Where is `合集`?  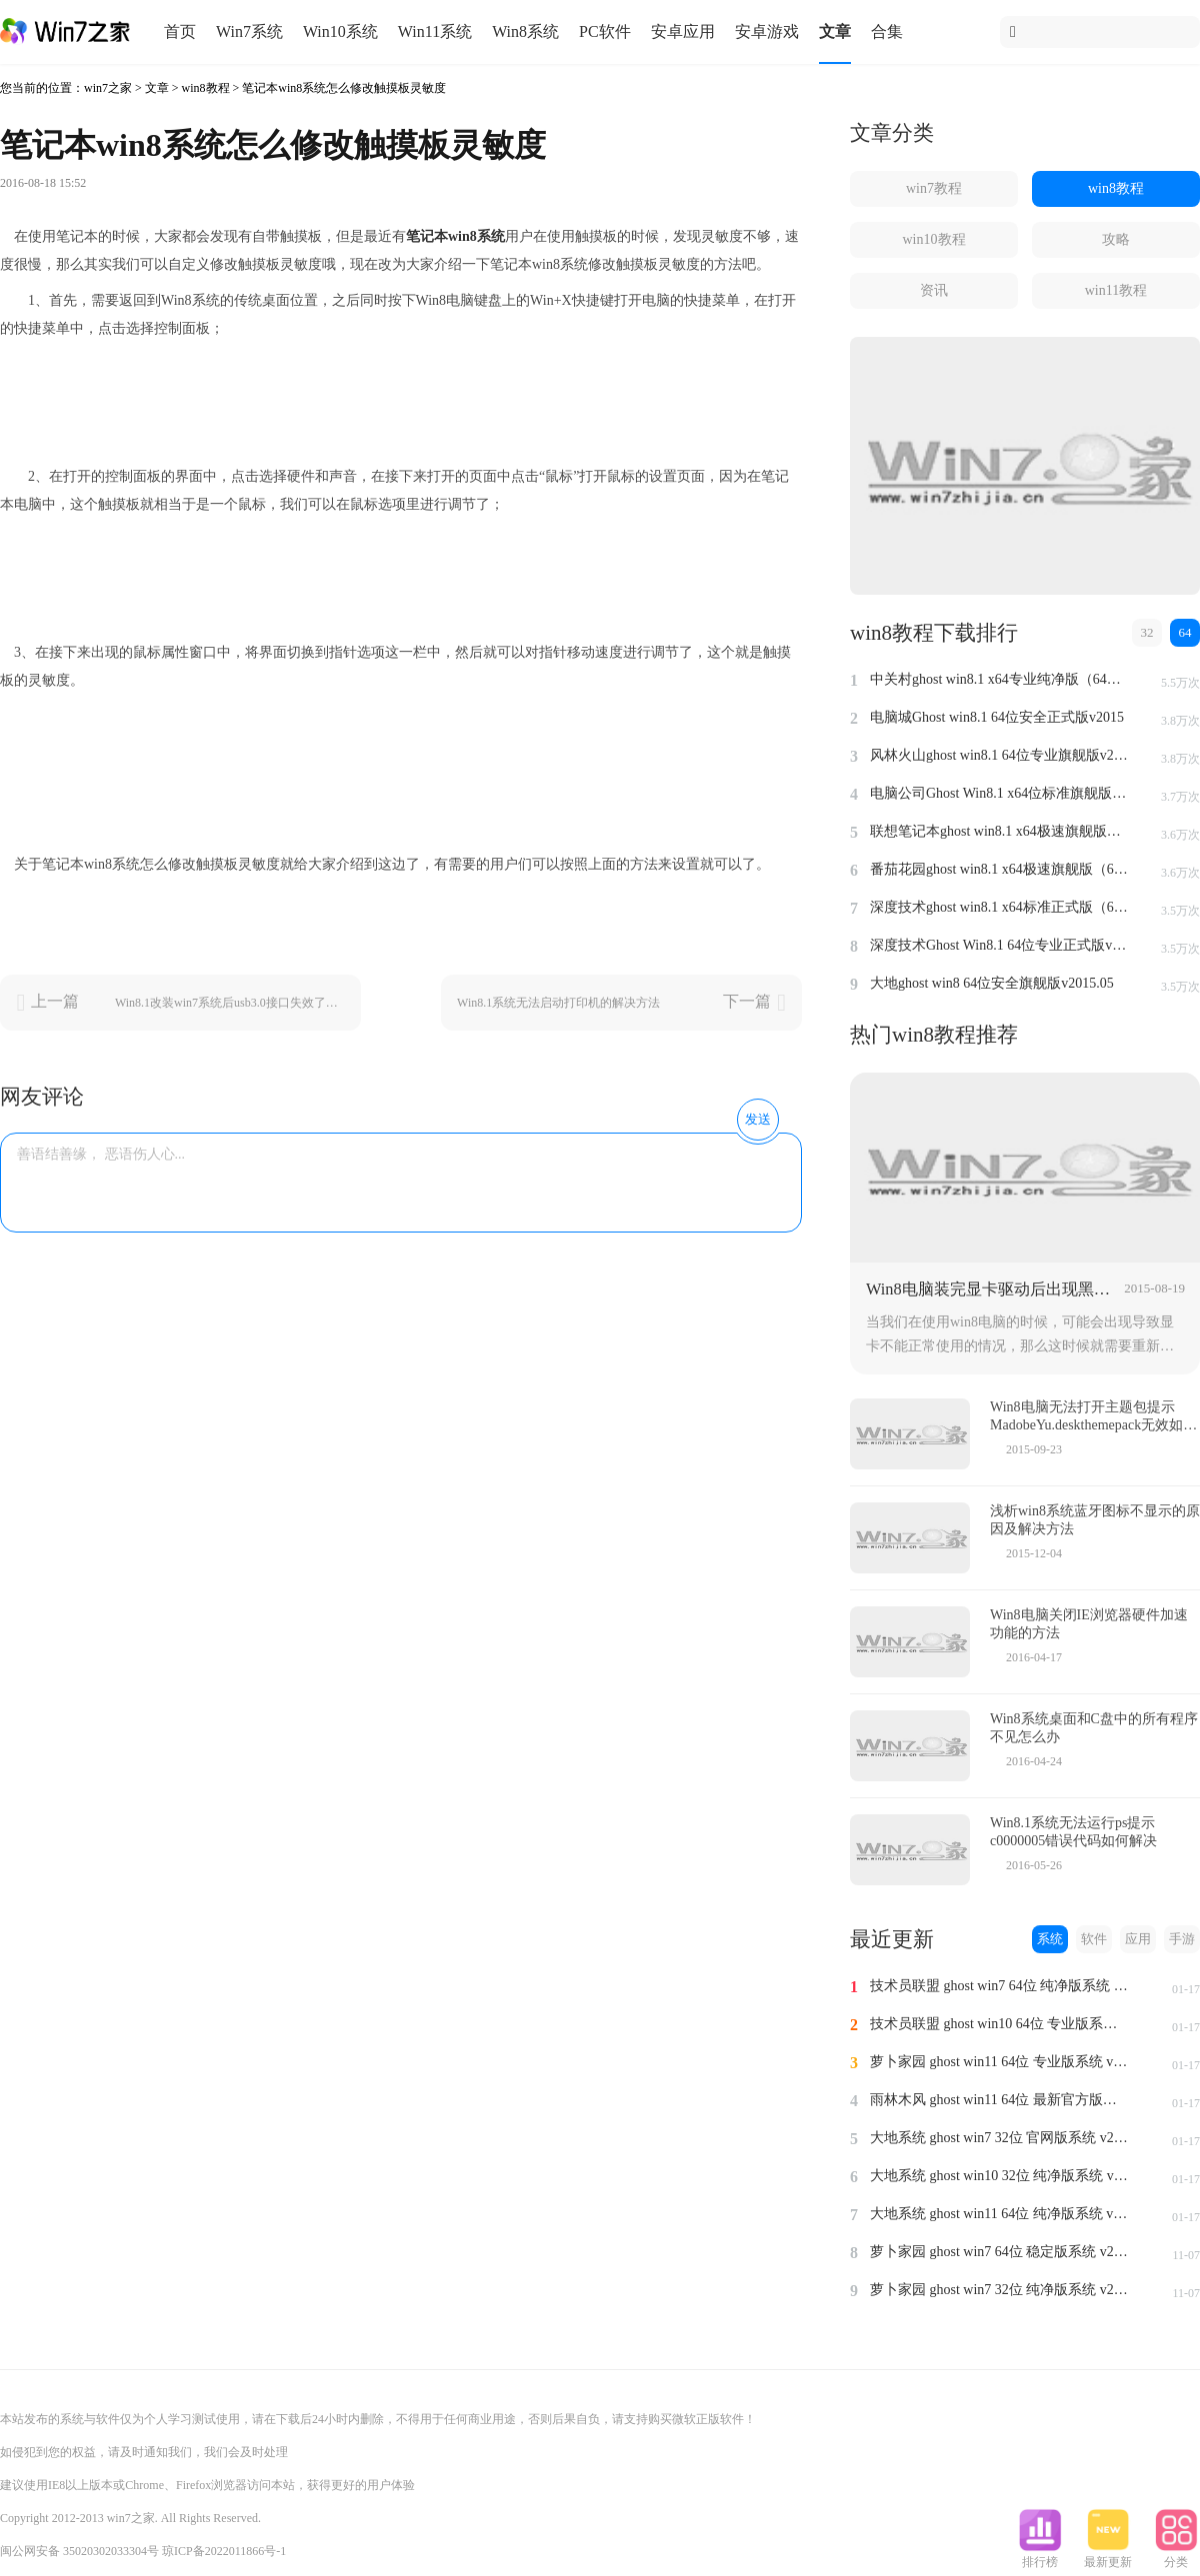
合集 is located at coordinates (887, 31).